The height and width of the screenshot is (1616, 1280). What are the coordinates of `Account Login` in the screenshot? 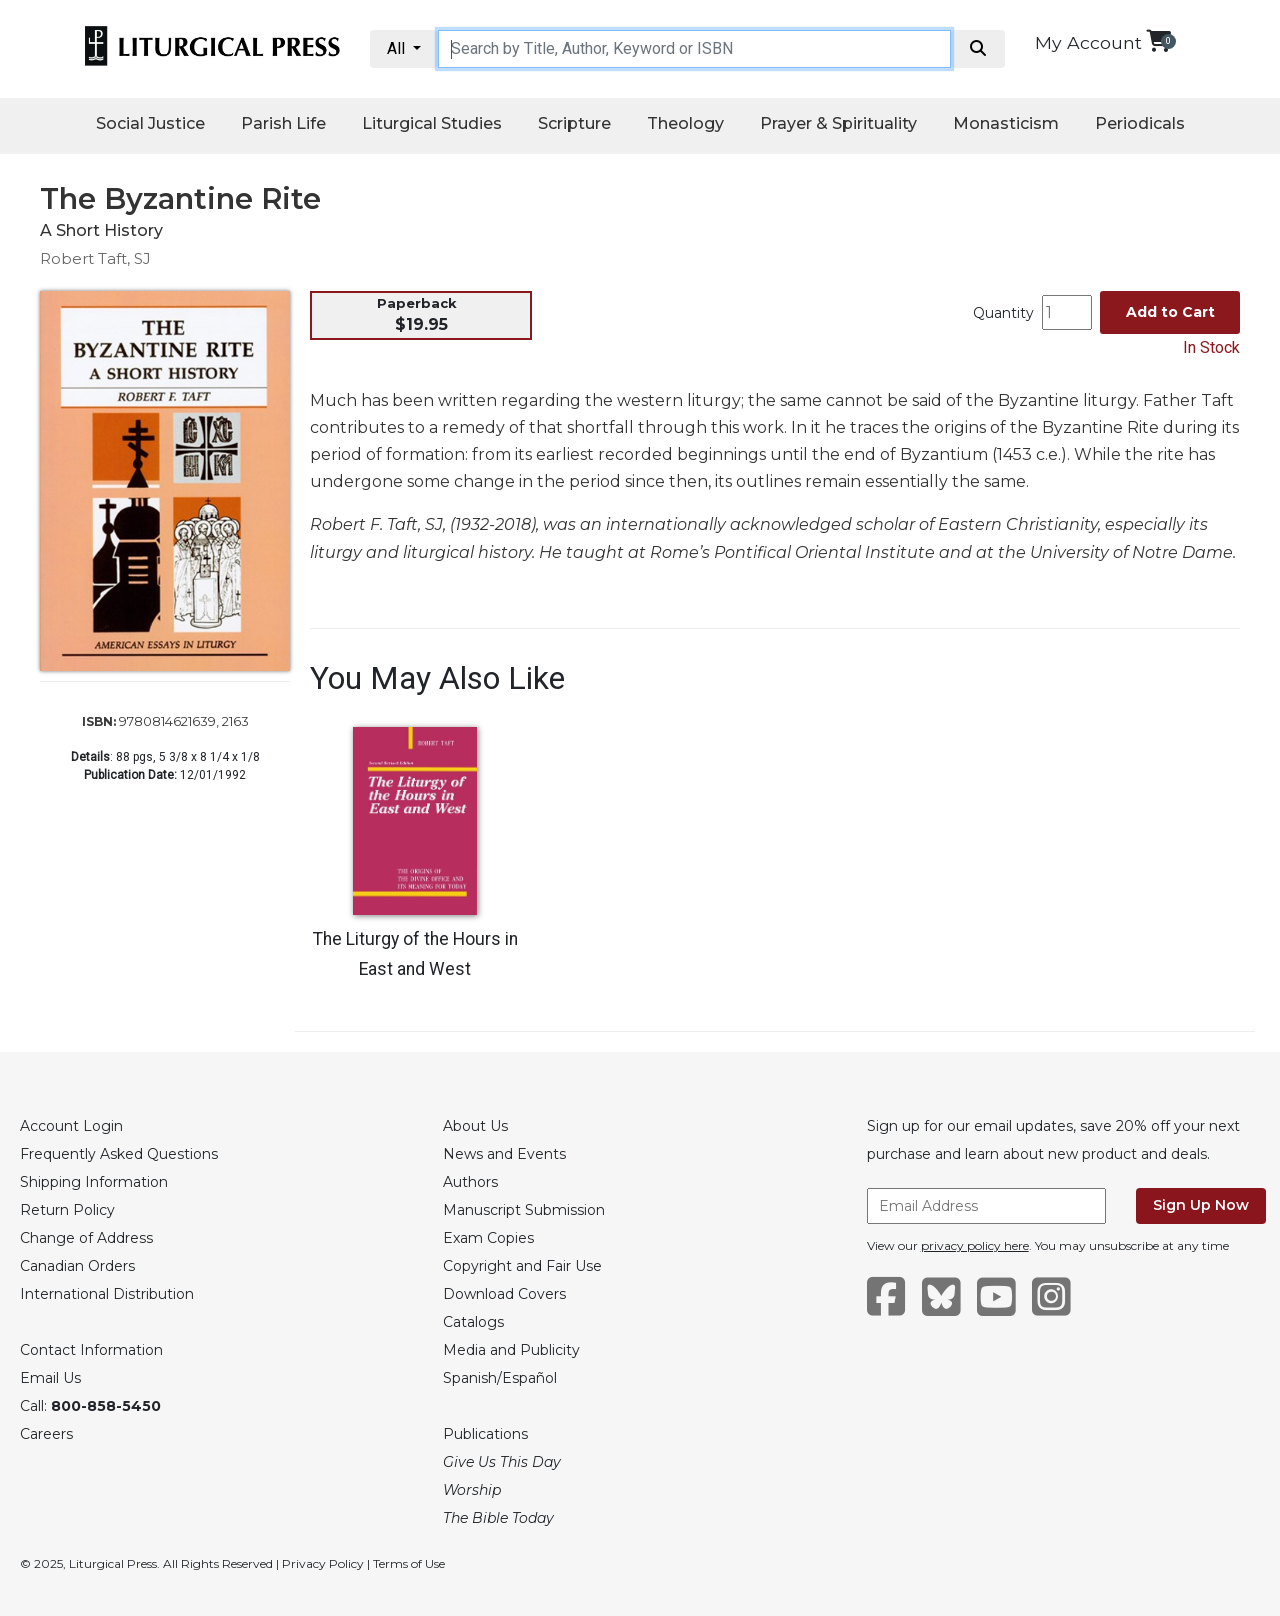 It's located at (71, 1126).